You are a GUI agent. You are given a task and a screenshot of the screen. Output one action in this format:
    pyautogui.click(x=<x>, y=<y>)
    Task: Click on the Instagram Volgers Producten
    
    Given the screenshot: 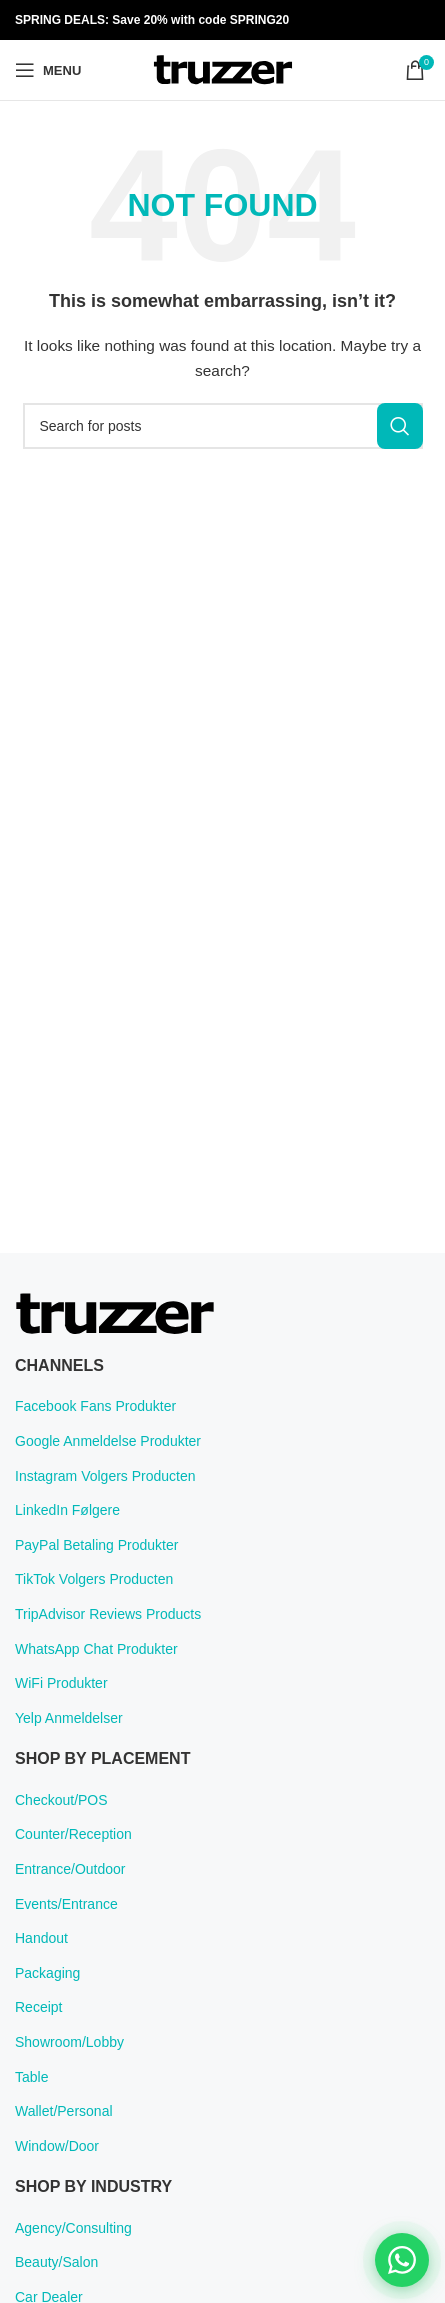 What is the action you would take?
    pyautogui.click(x=105, y=1476)
    